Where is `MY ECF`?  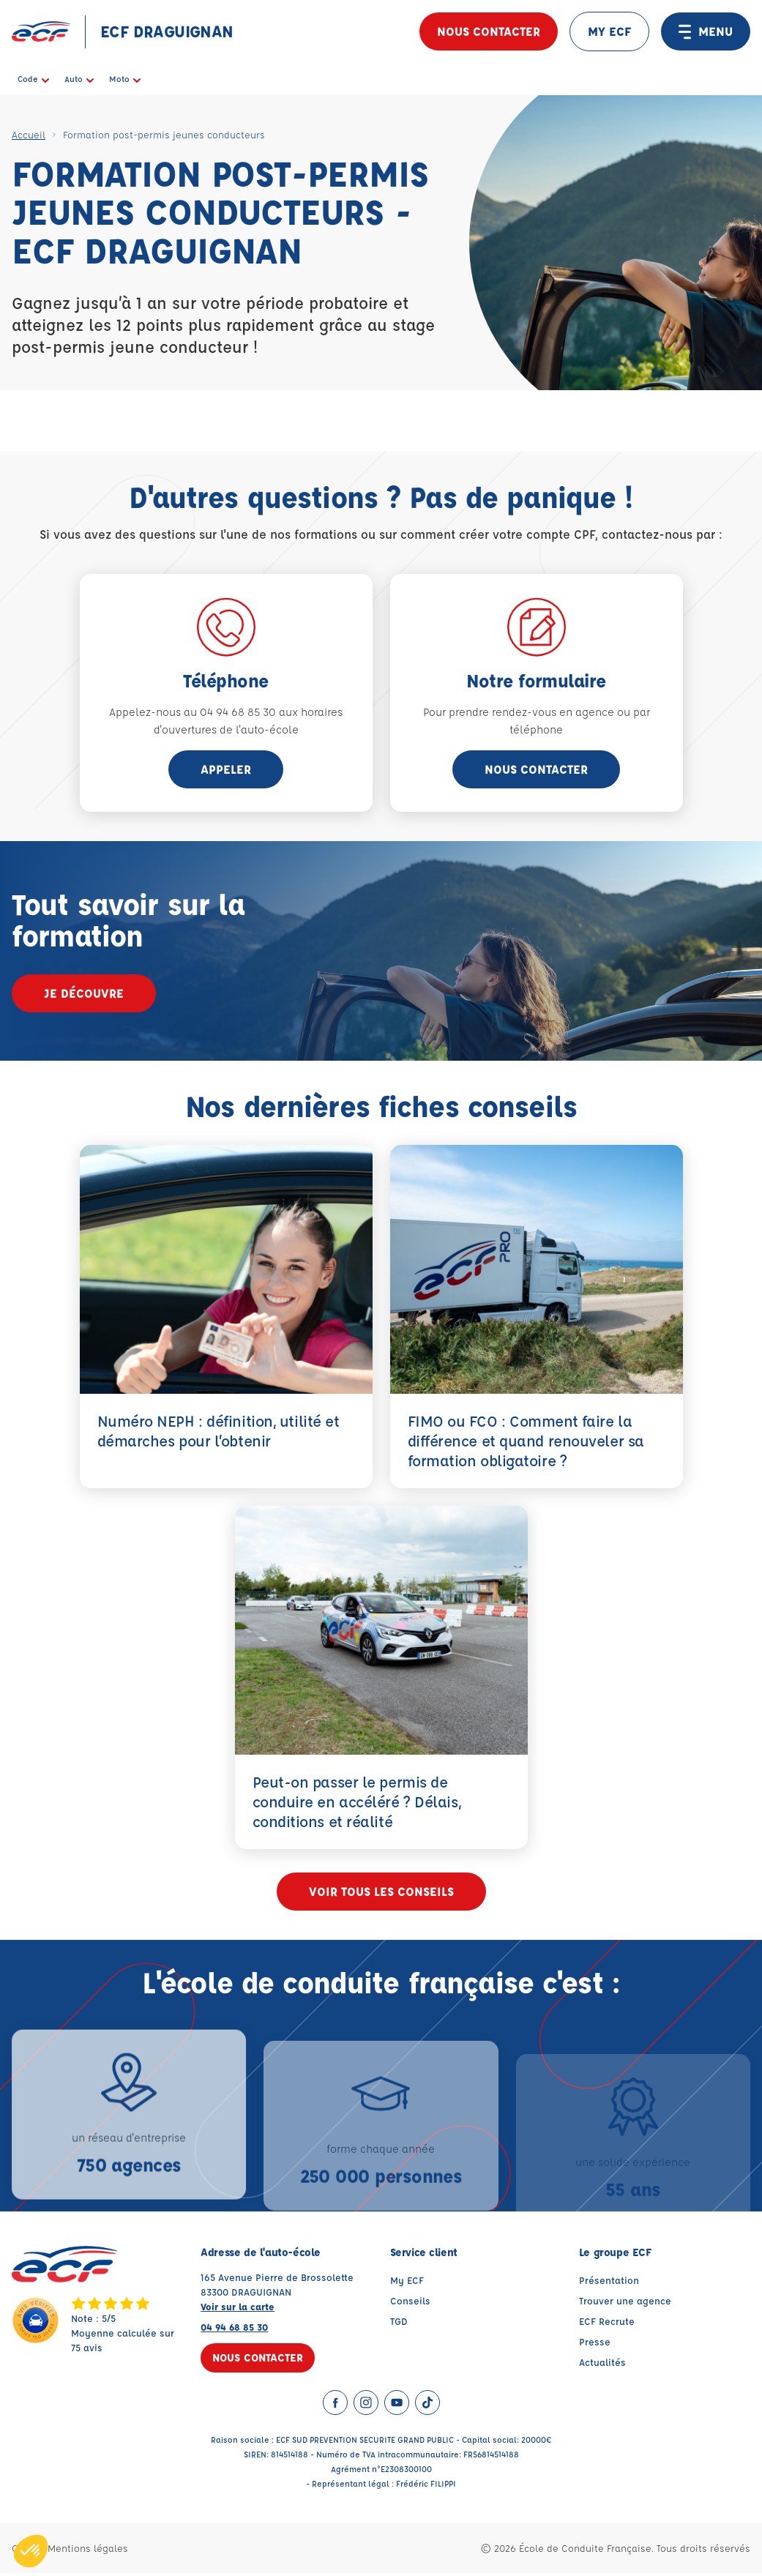
MY ECF is located at coordinates (609, 31).